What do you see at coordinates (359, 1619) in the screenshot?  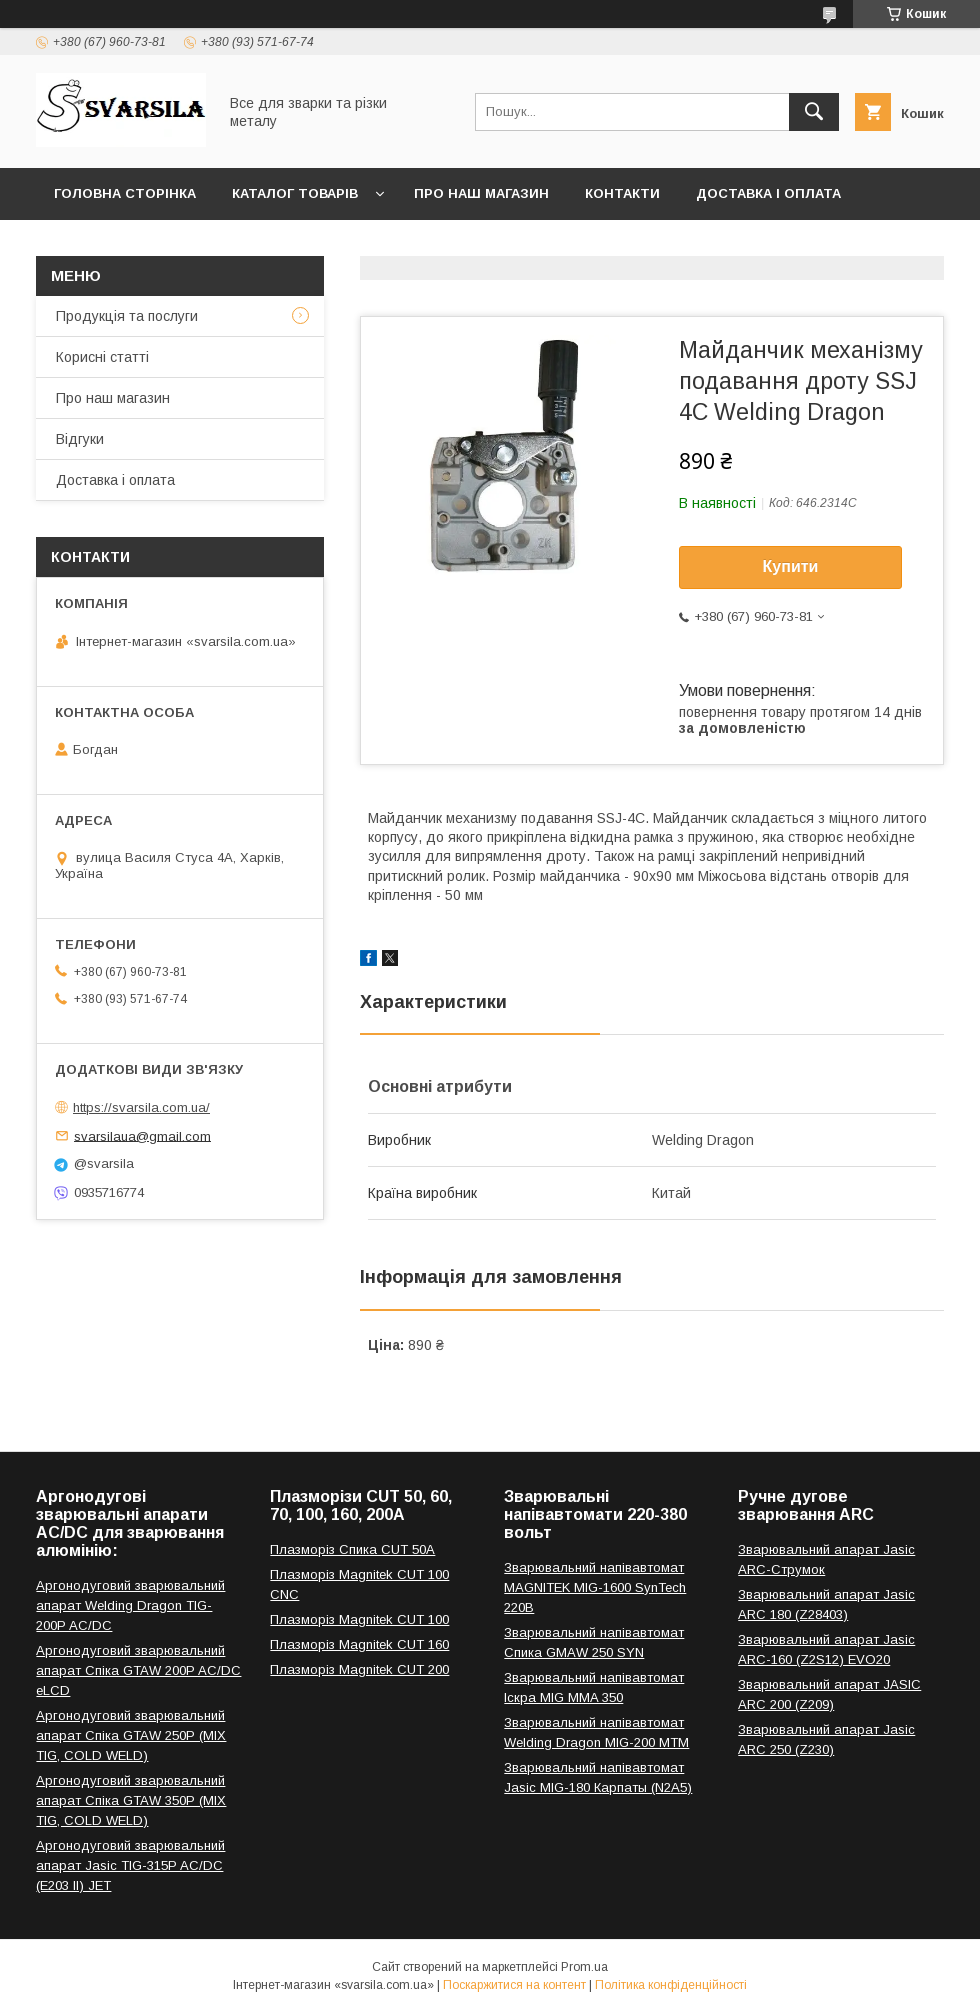 I see `Плазморіз Magnitek CUT 100` at bounding box center [359, 1619].